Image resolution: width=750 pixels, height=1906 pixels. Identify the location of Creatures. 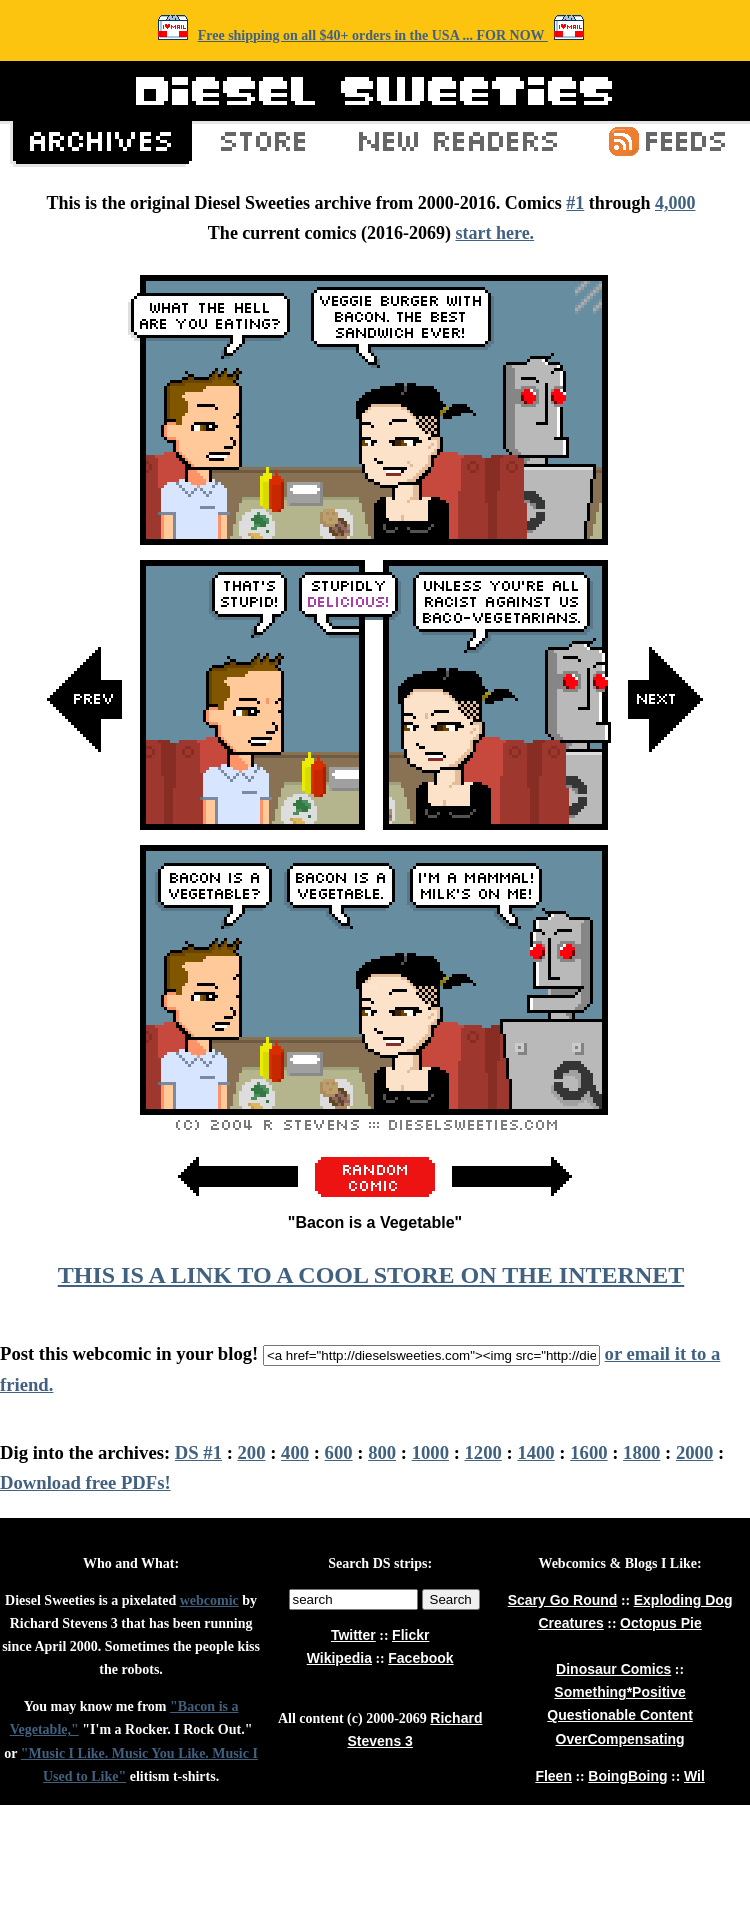
(570, 1623).